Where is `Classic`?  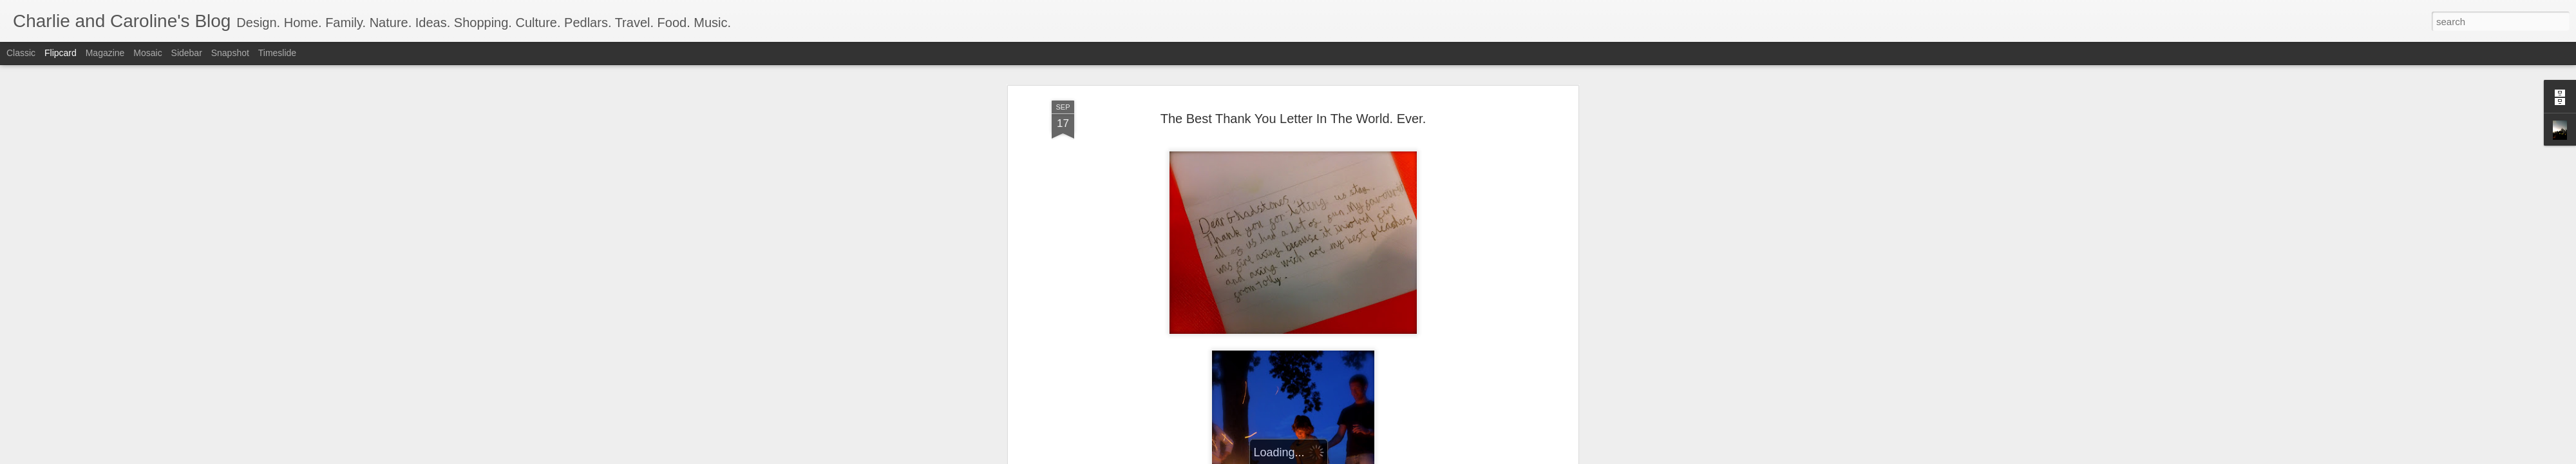
Classic is located at coordinates (20, 53).